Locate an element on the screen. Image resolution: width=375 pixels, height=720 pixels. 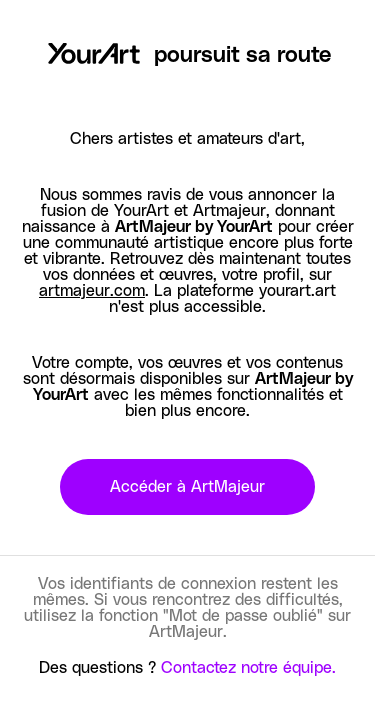
artmajeur.com is located at coordinates (92, 291).